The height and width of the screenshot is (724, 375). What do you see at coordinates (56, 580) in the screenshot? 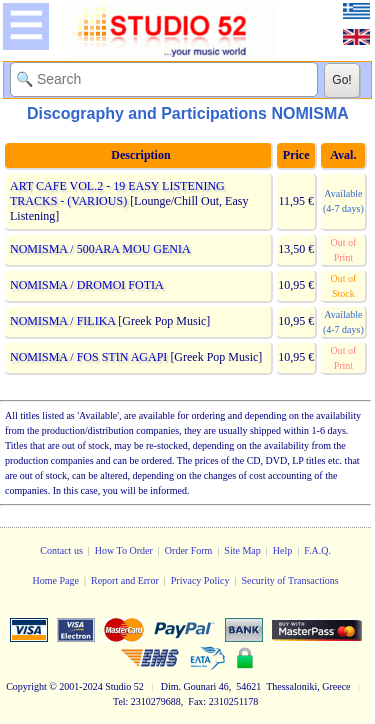
I see `Home Page` at bounding box center [56, 580].